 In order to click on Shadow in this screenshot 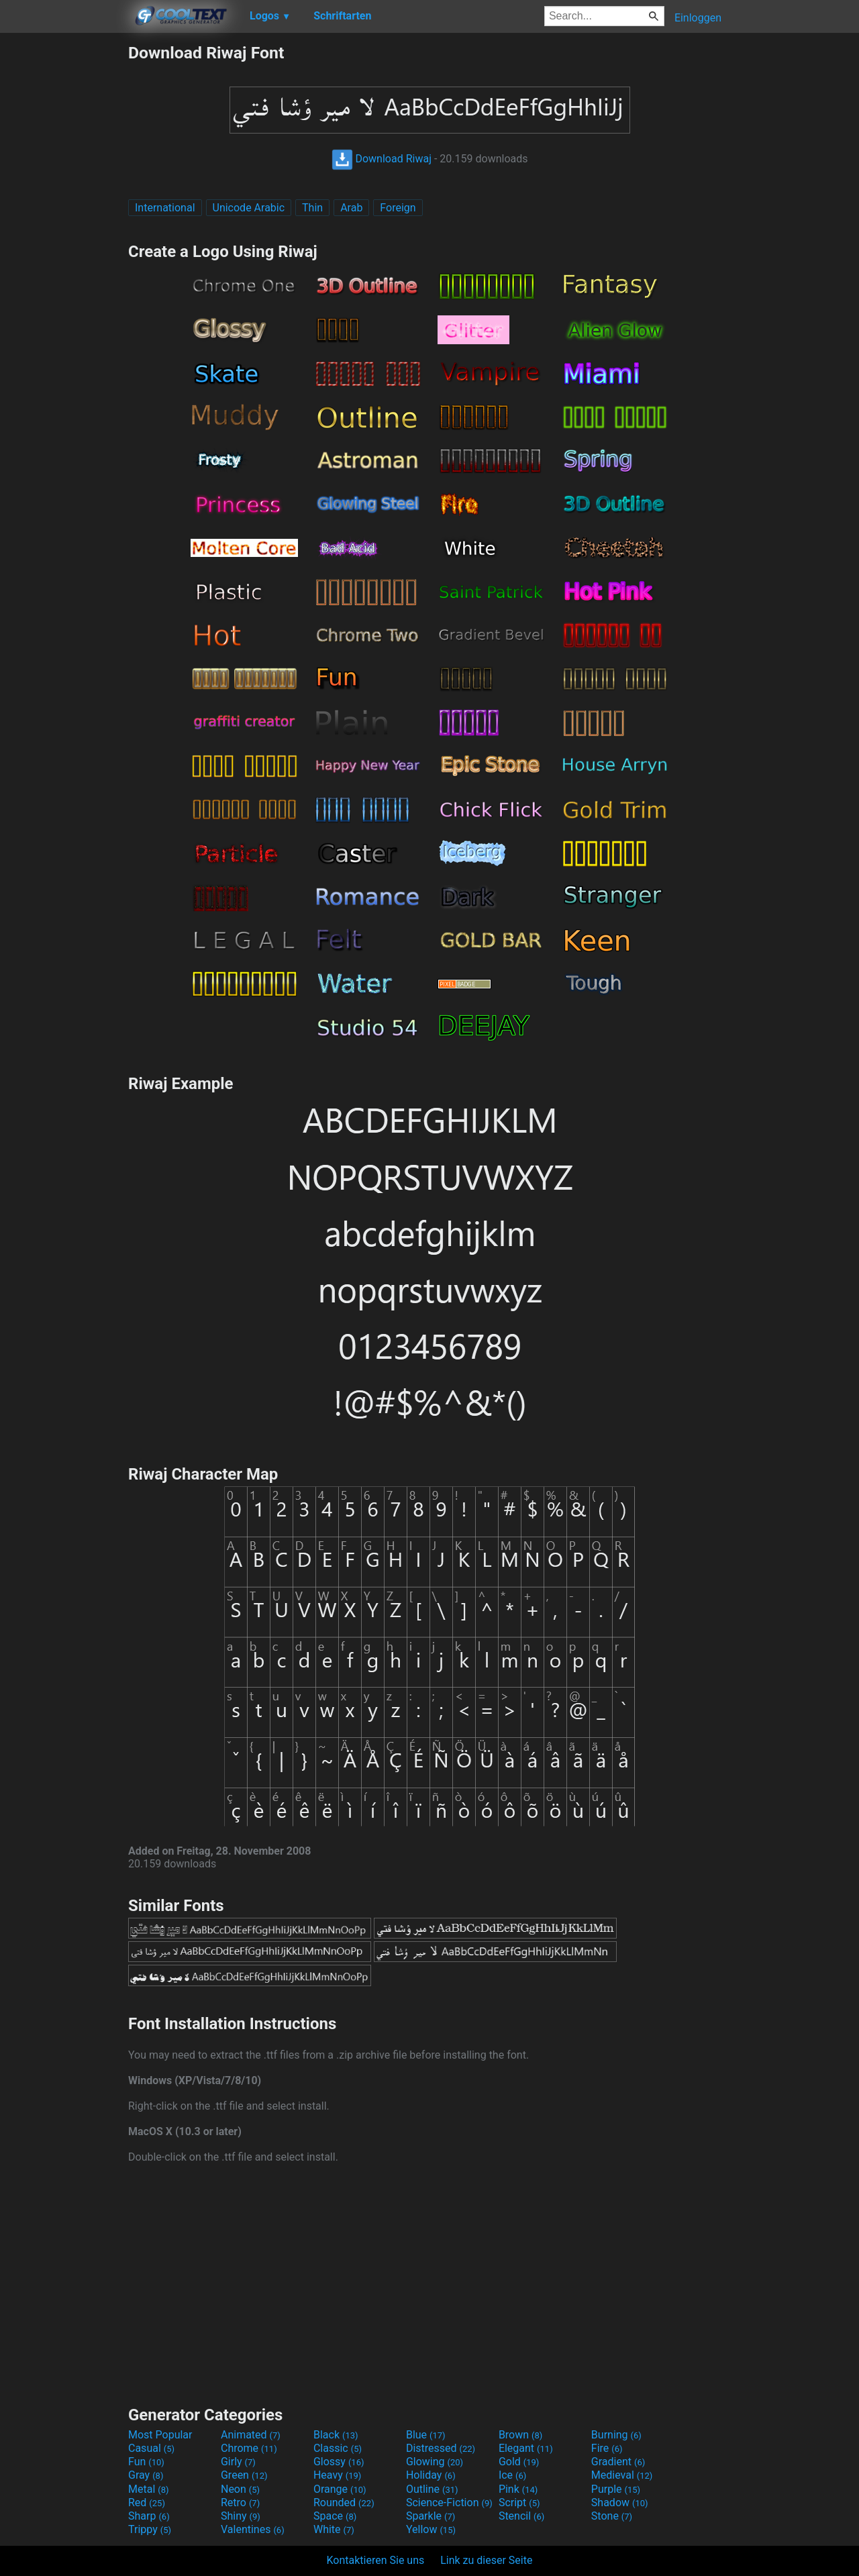, I will do `click(619, 2502)`.